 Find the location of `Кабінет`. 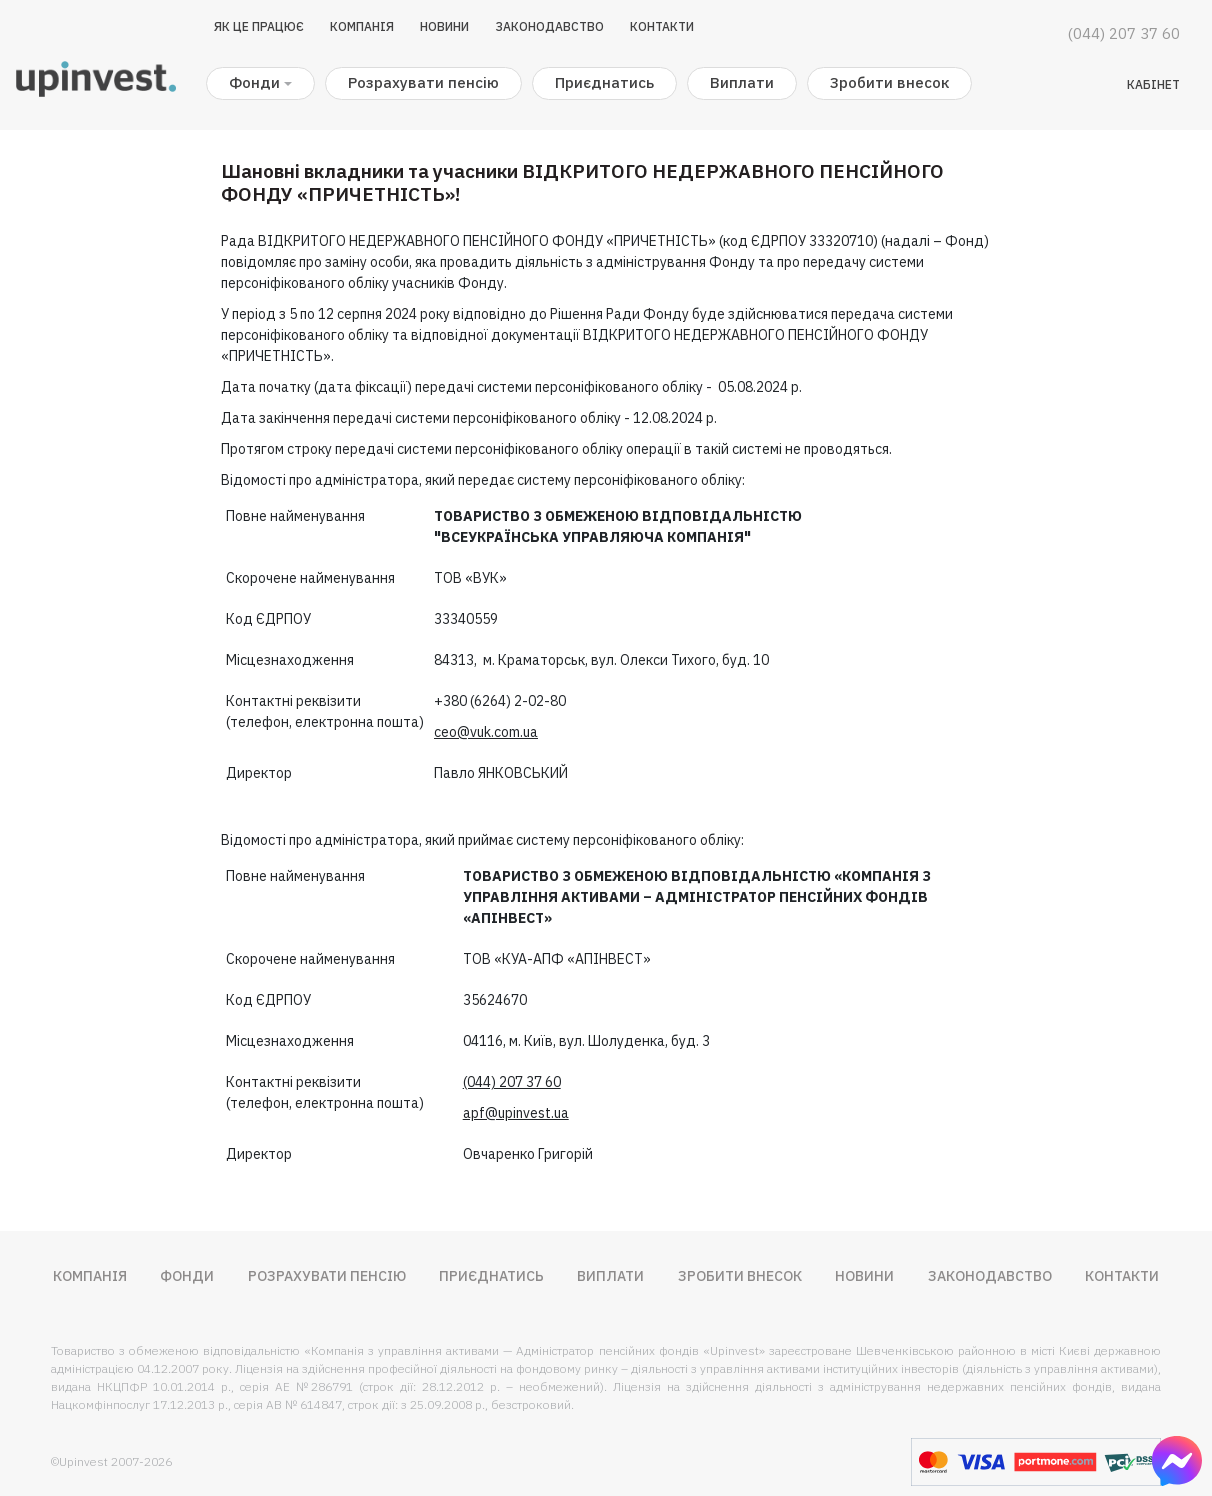

Кабінет is located at coordinates (1153, 84).